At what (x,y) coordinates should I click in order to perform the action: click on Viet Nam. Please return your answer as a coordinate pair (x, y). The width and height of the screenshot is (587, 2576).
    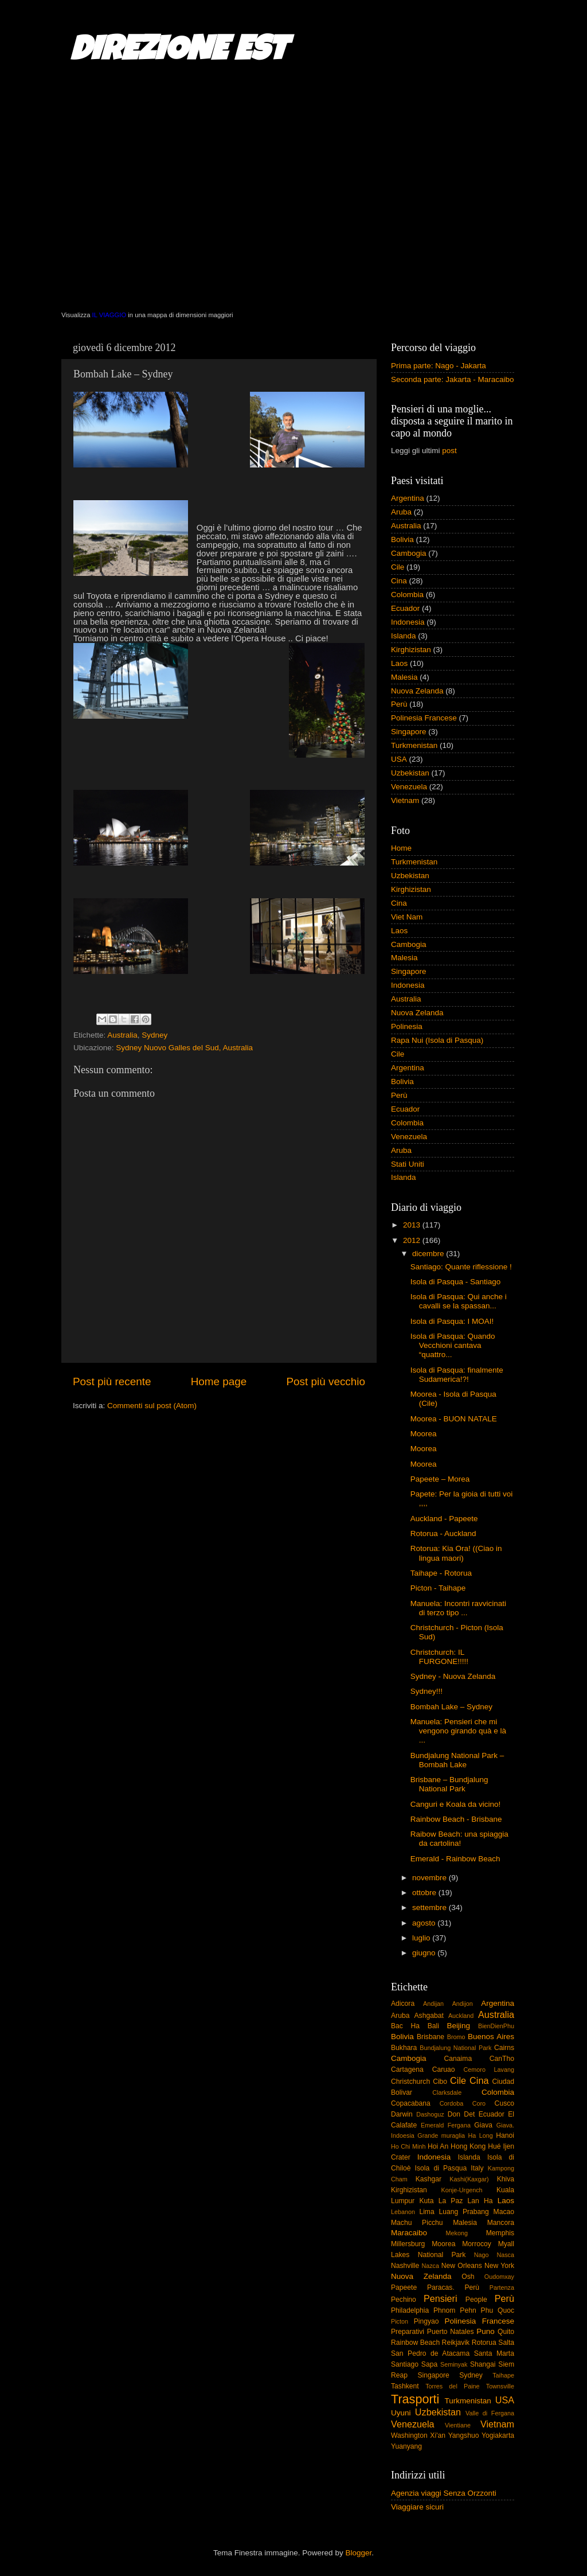
    Looking at the image, I should click on (406, 917).